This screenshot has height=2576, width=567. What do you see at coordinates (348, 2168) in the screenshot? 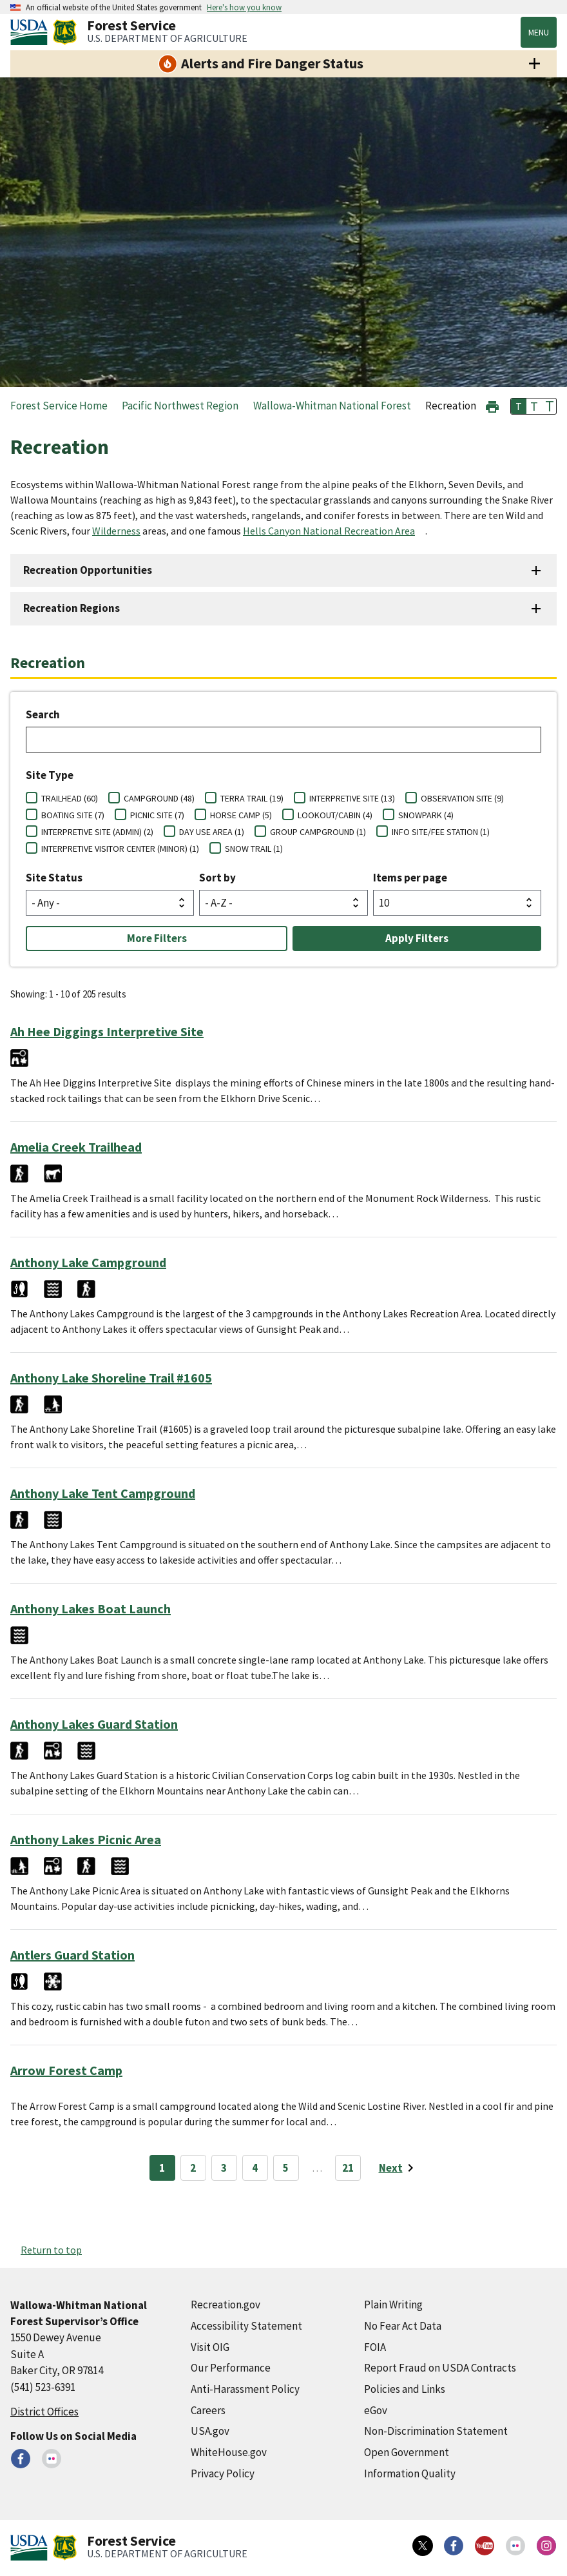
I see `21 [Page 21]` at bounding box center [348, 2168].